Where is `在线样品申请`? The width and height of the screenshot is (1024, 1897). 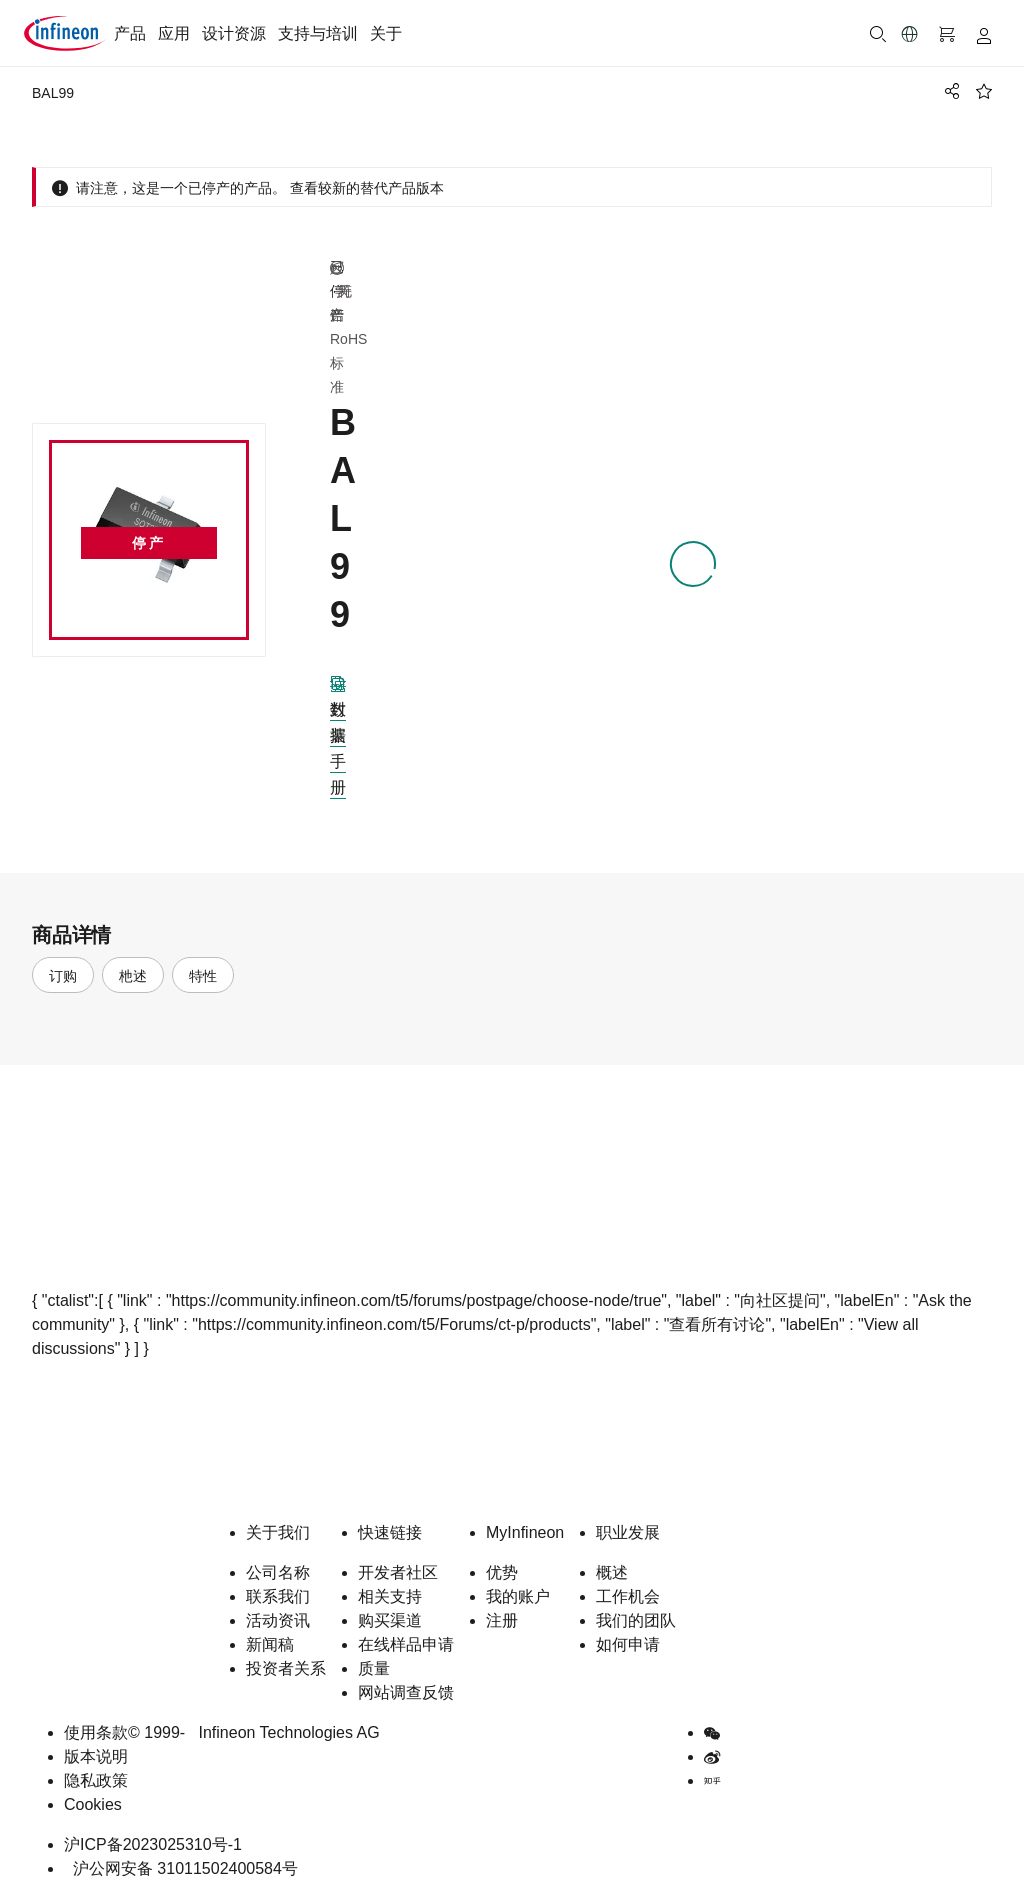 在线样品申请 is located at coordinates (406, 1644).